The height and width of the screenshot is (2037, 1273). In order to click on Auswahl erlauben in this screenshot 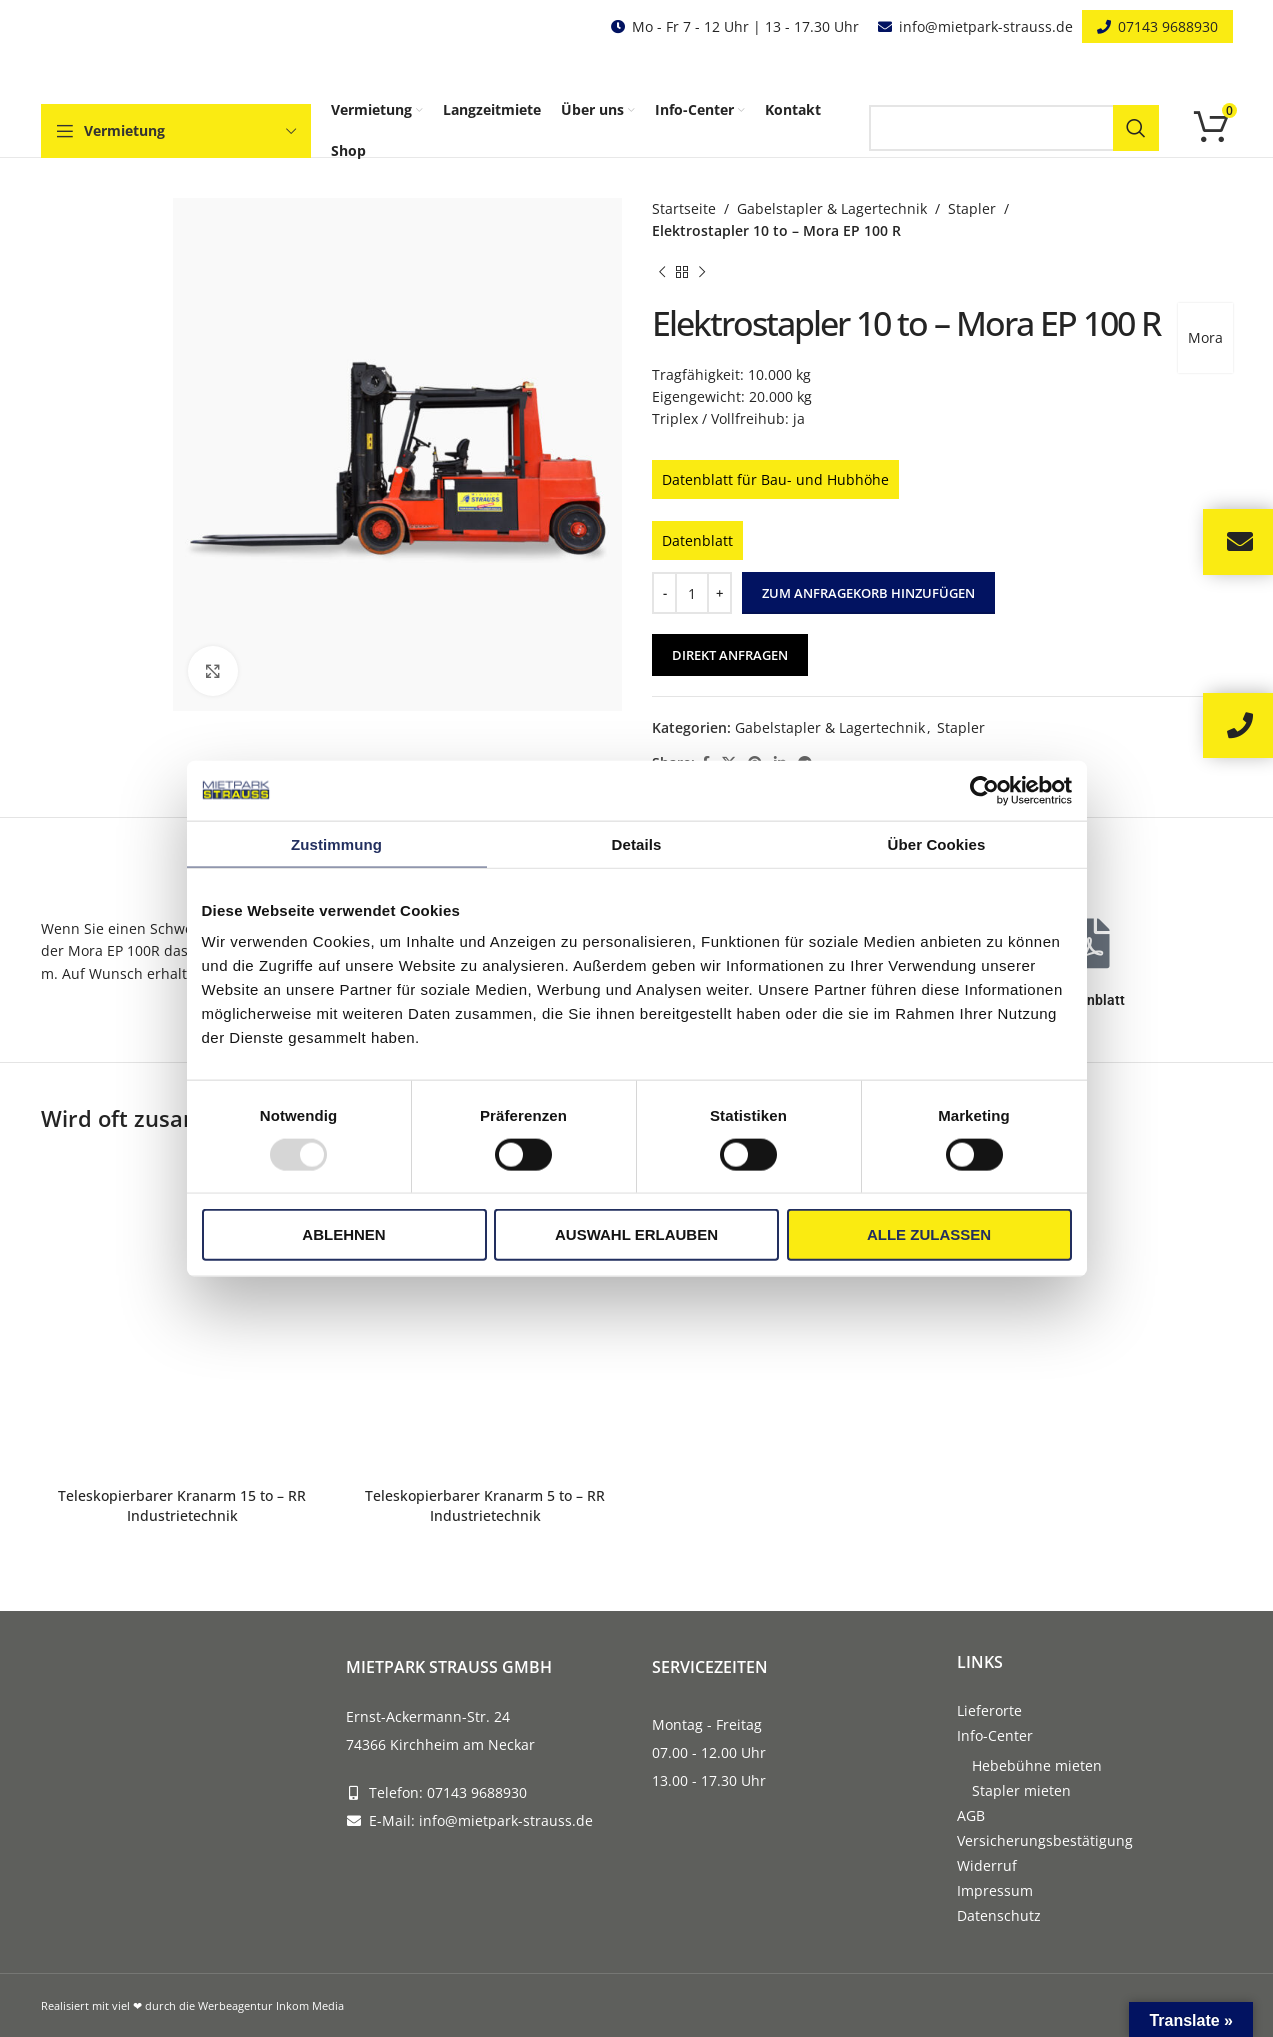, I will do `click(636, 1234)`.